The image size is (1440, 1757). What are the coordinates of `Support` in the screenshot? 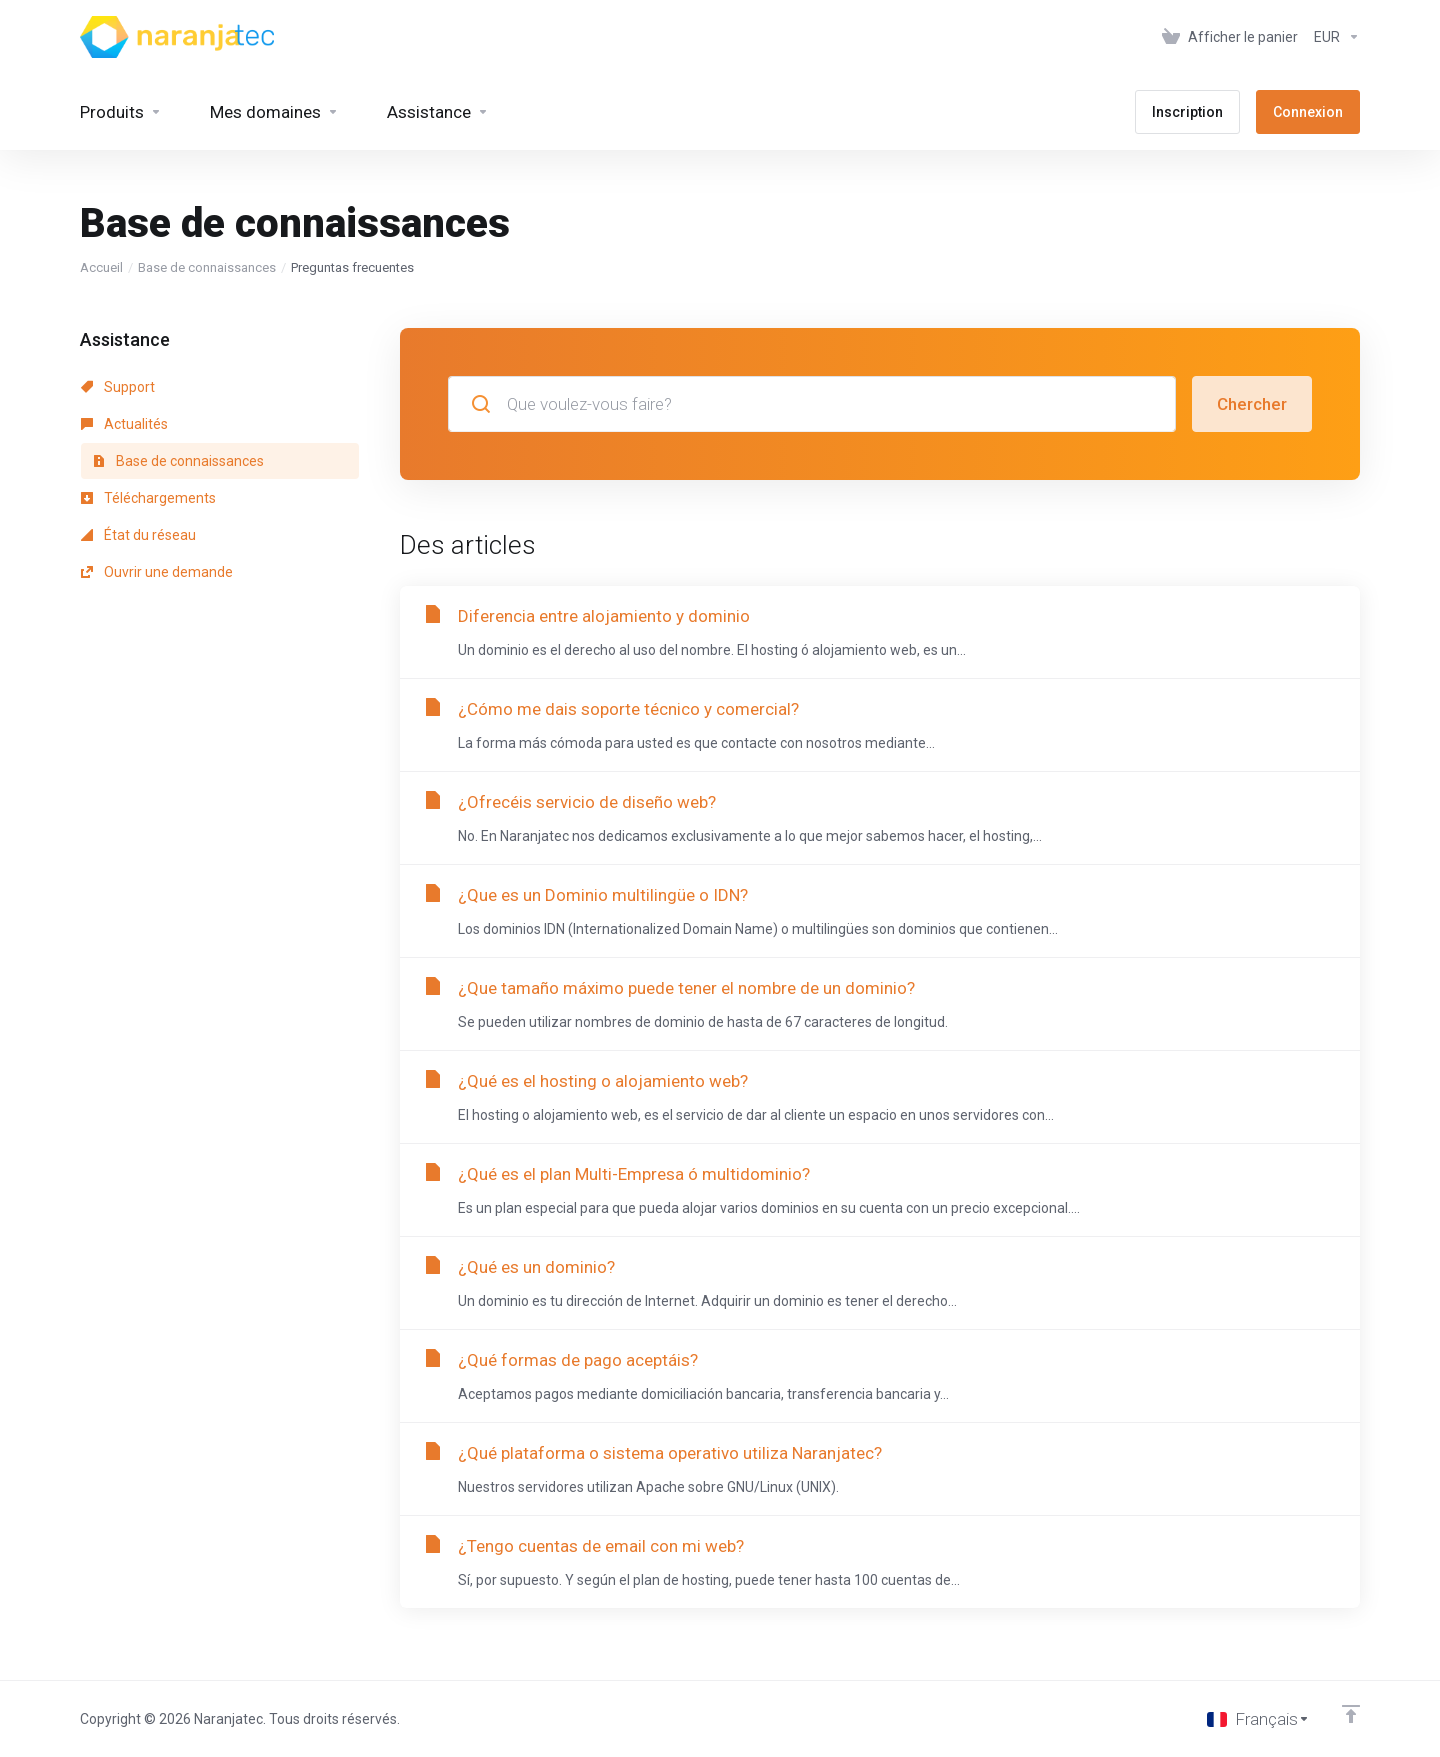 It's located at (118, 387).